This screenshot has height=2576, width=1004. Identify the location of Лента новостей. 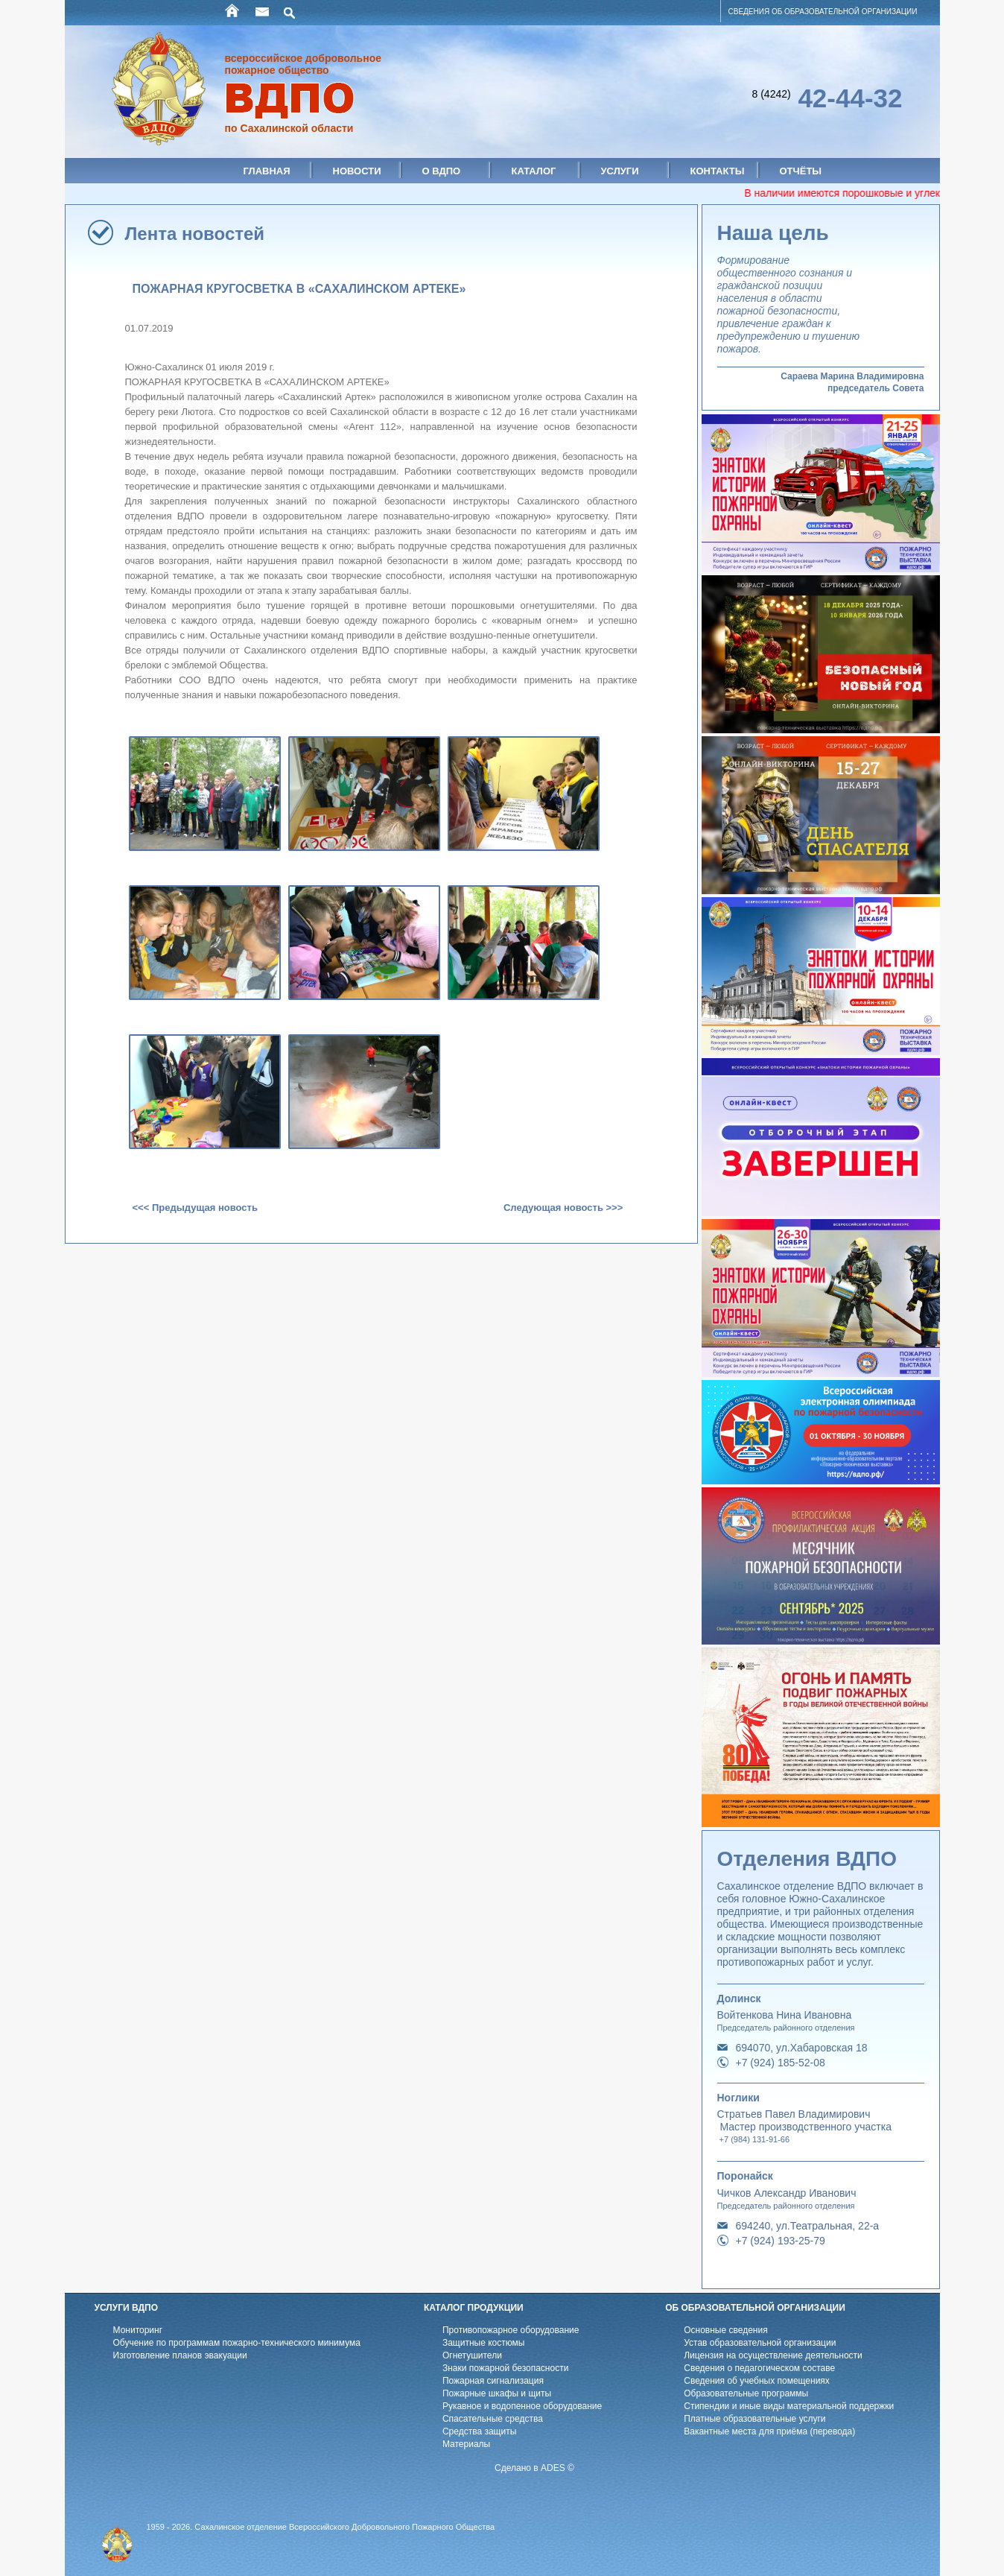
(195, 234).